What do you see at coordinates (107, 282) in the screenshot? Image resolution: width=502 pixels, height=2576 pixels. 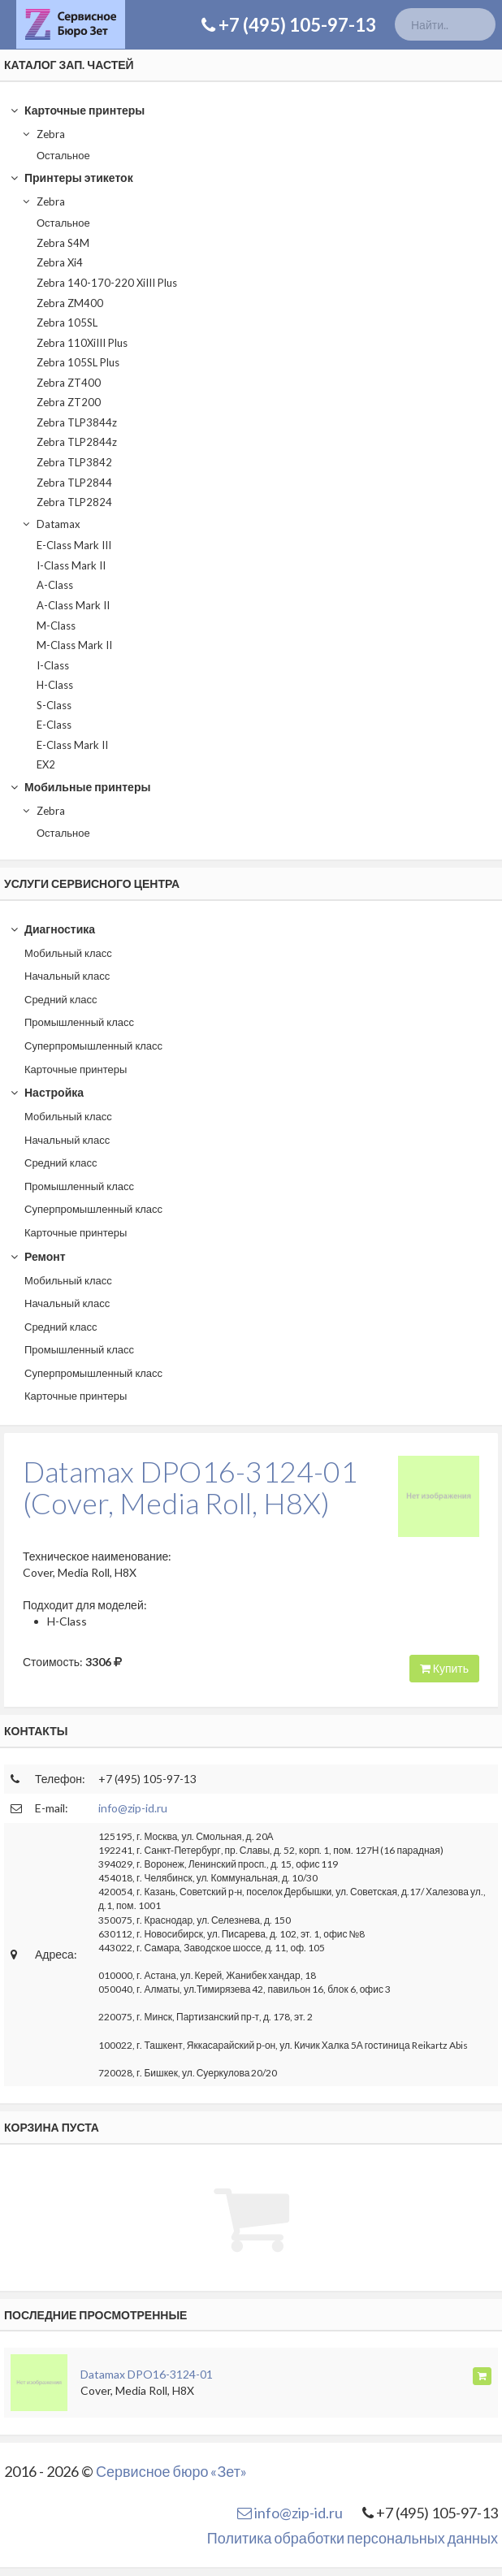 I see `Zebra 140-170-220 XiIII Plus` at bounding box center [107, 282].